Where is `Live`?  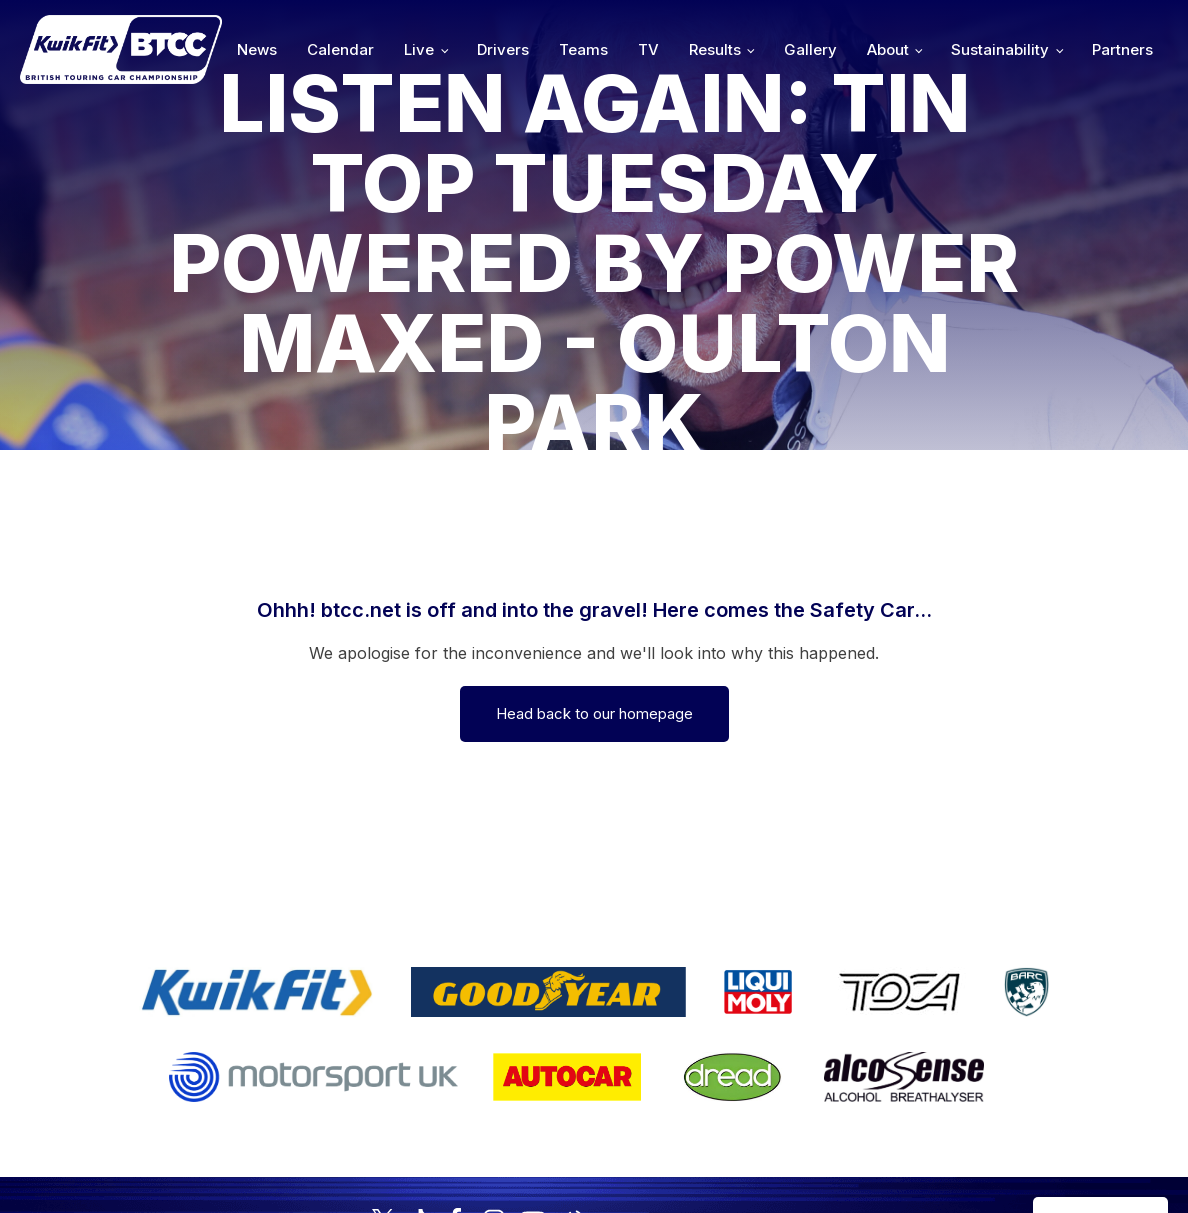
Live is located at coordinates (419, 49).